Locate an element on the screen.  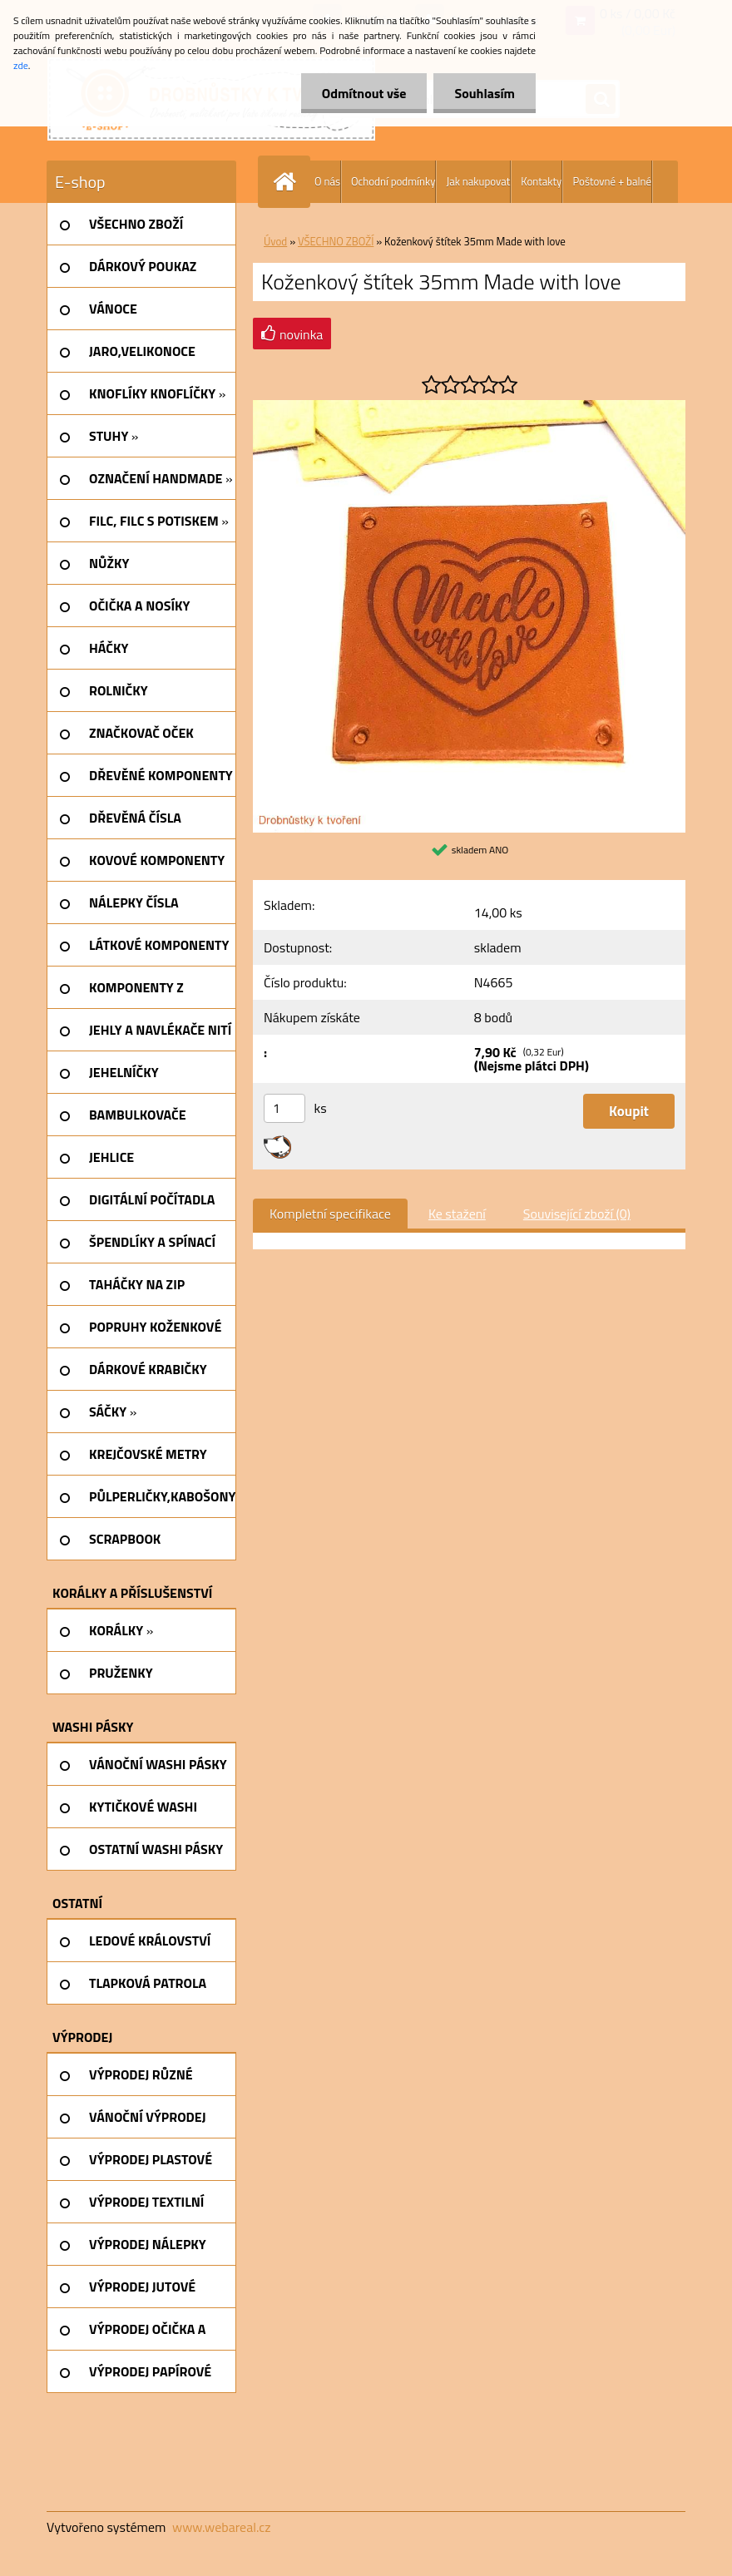
Odmítnout vše is located at coordinates (364, 93).